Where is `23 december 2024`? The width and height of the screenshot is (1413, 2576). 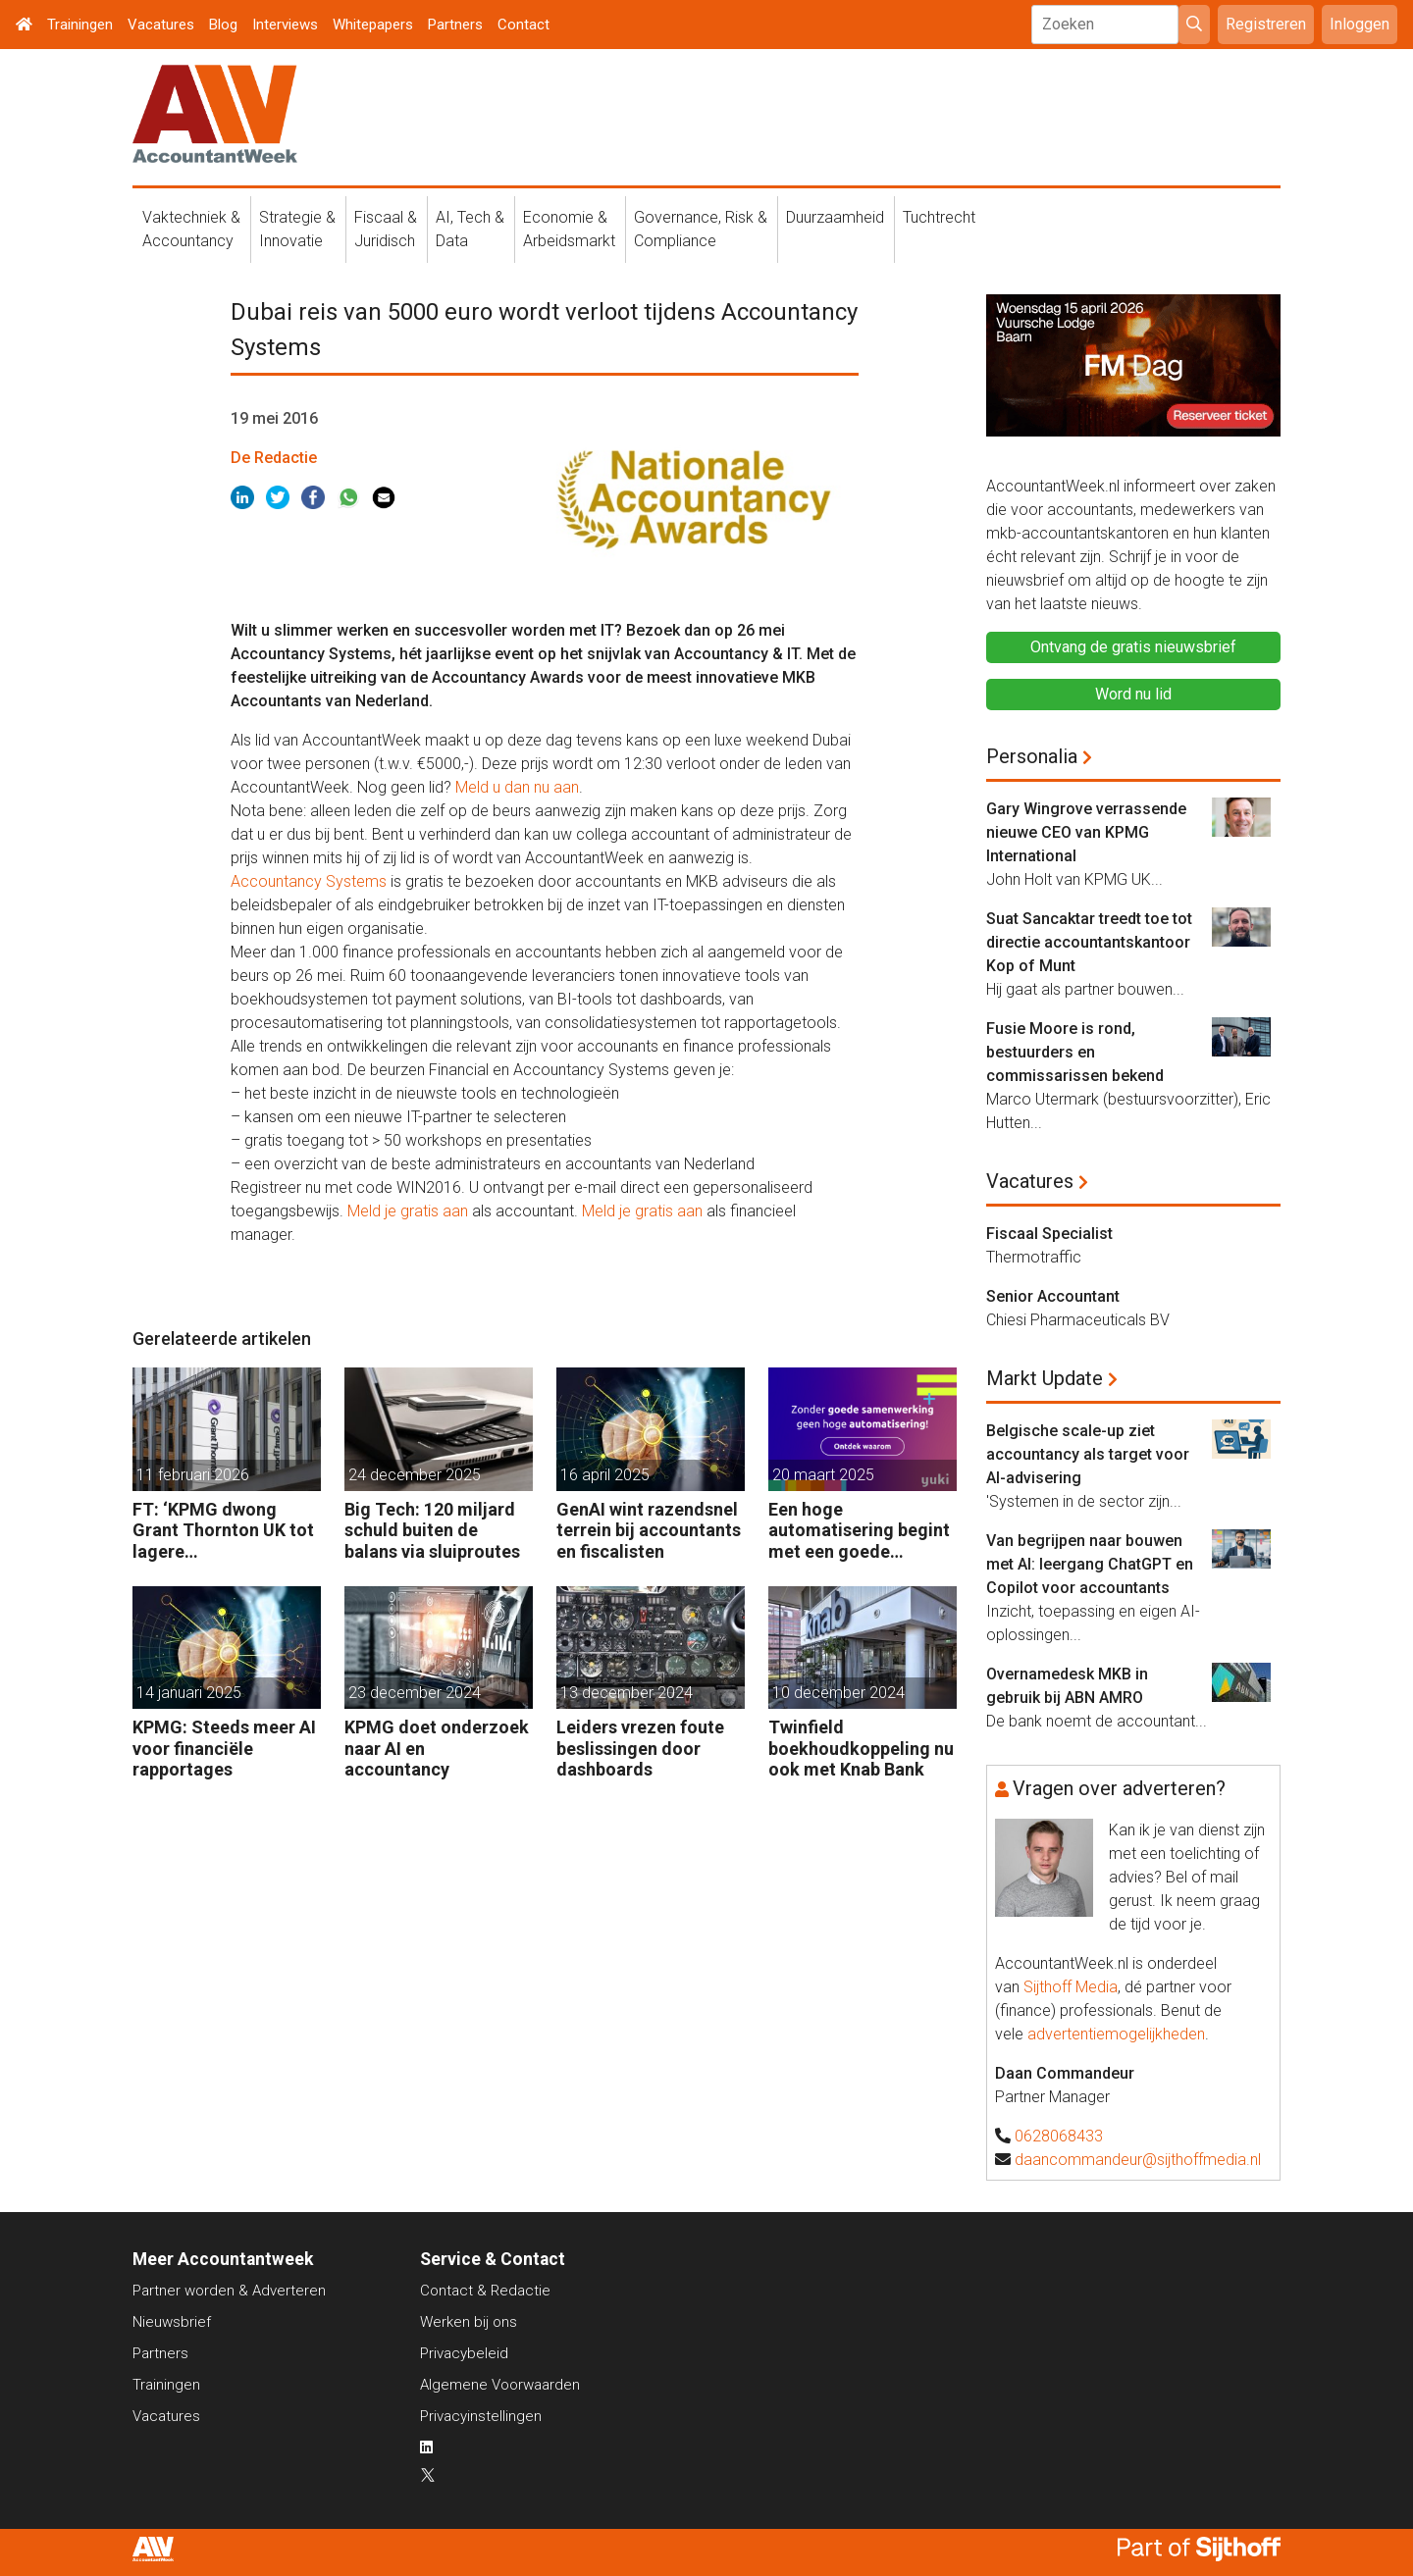
23 december 2024 is located at coordinates (414, 1692).